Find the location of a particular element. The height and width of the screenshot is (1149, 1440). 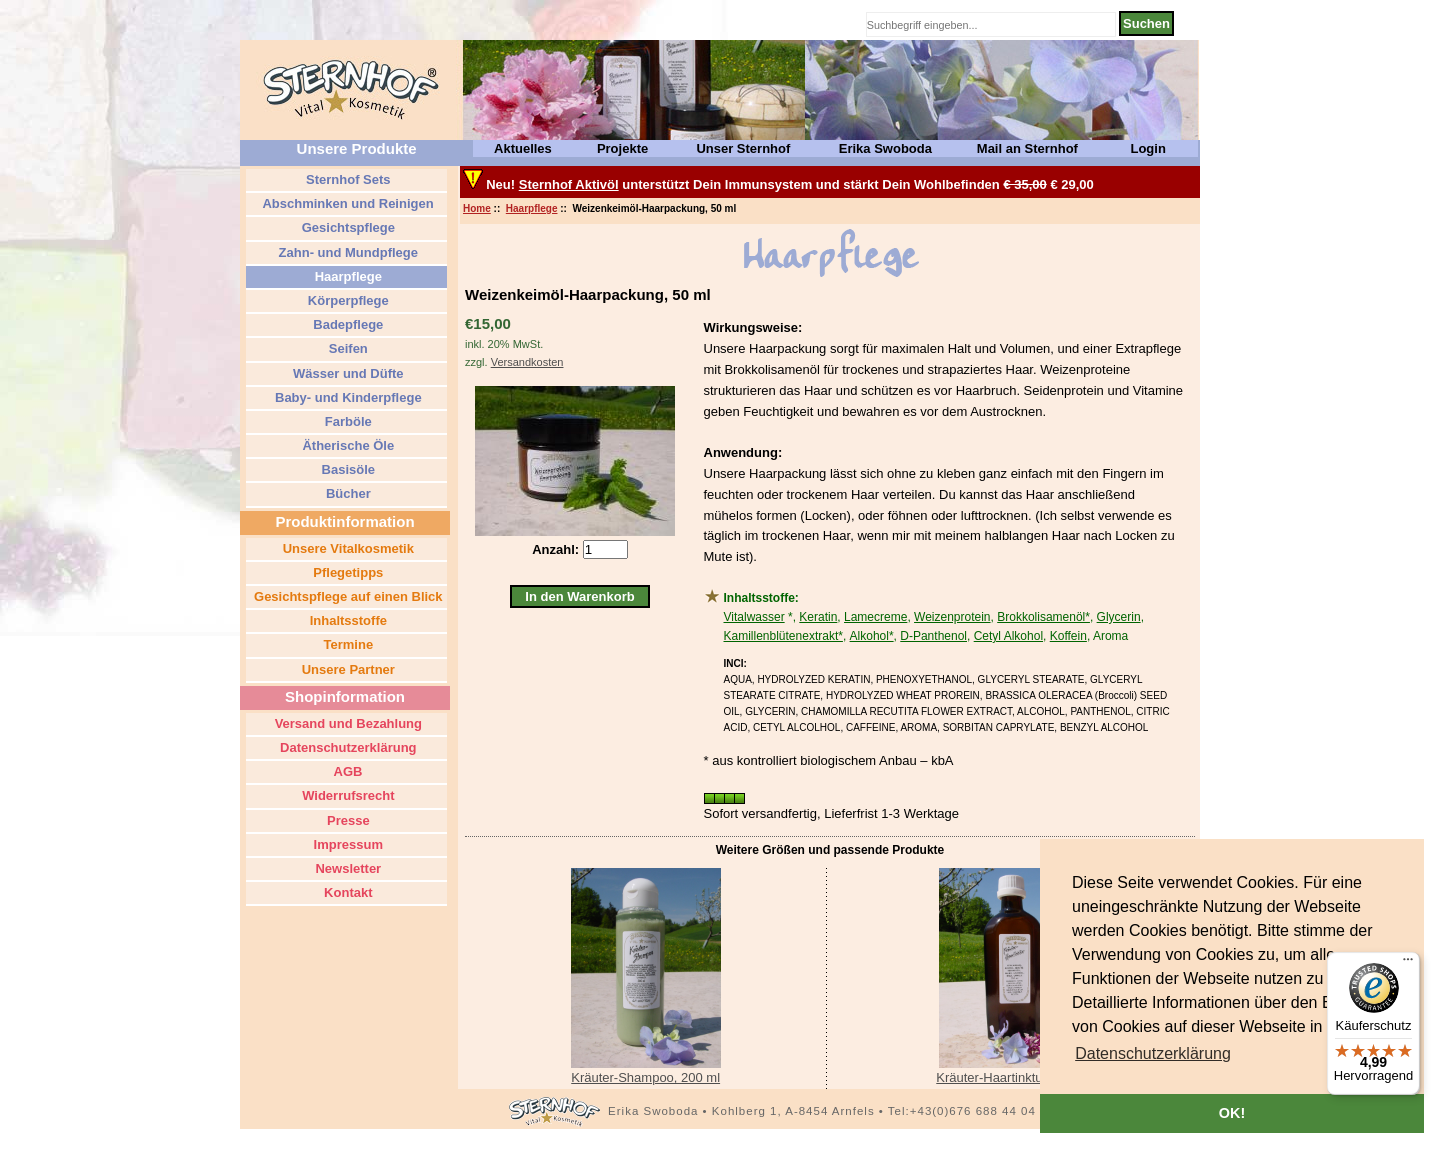

Basisöle is located at coordinates (346, 469).